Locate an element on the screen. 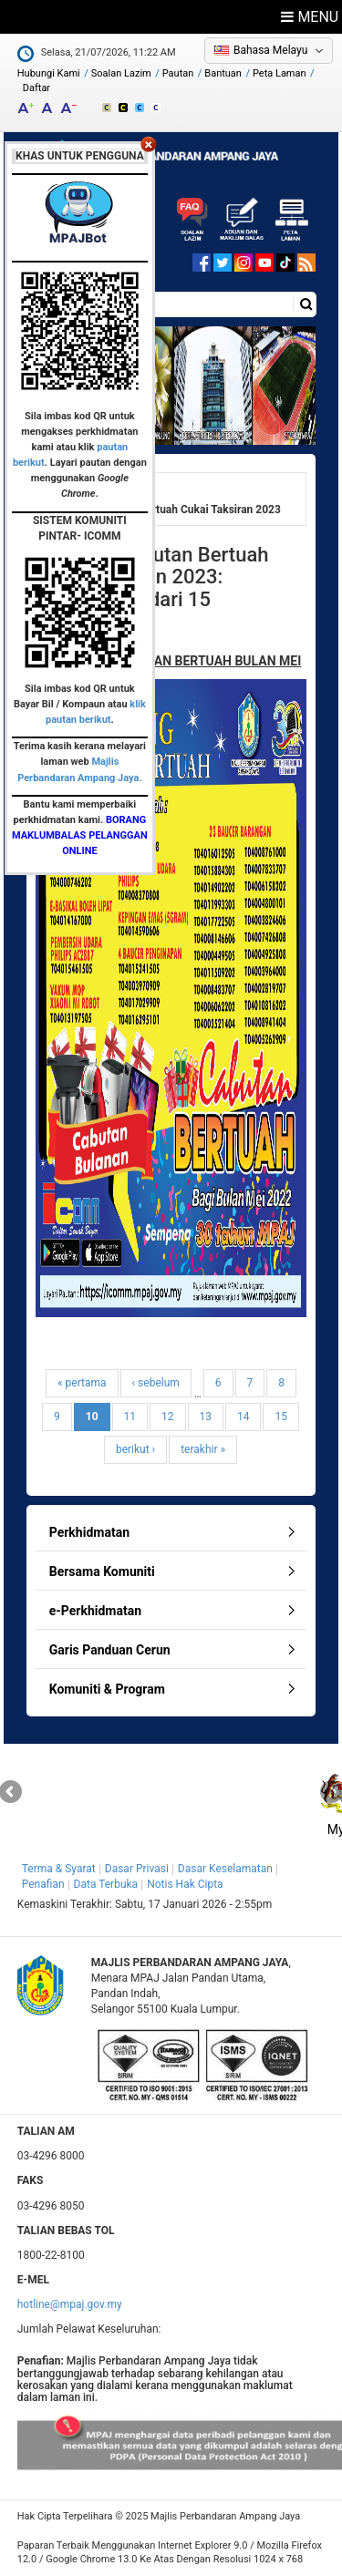 The image size is (342, 2576). ‹ sebelum is located at coordinates (156, 1382).